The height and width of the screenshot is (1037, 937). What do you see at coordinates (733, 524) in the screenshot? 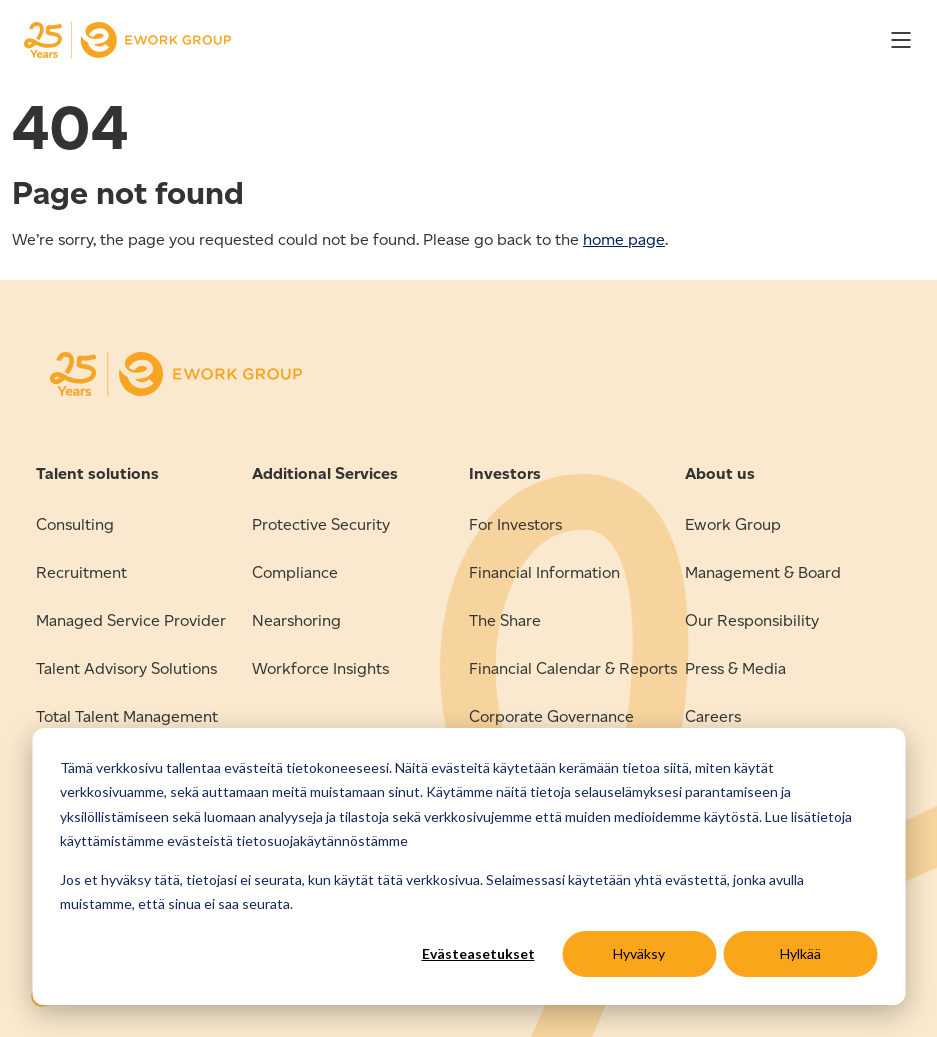
I see `Ework Group` at bounding box center [733, 524].